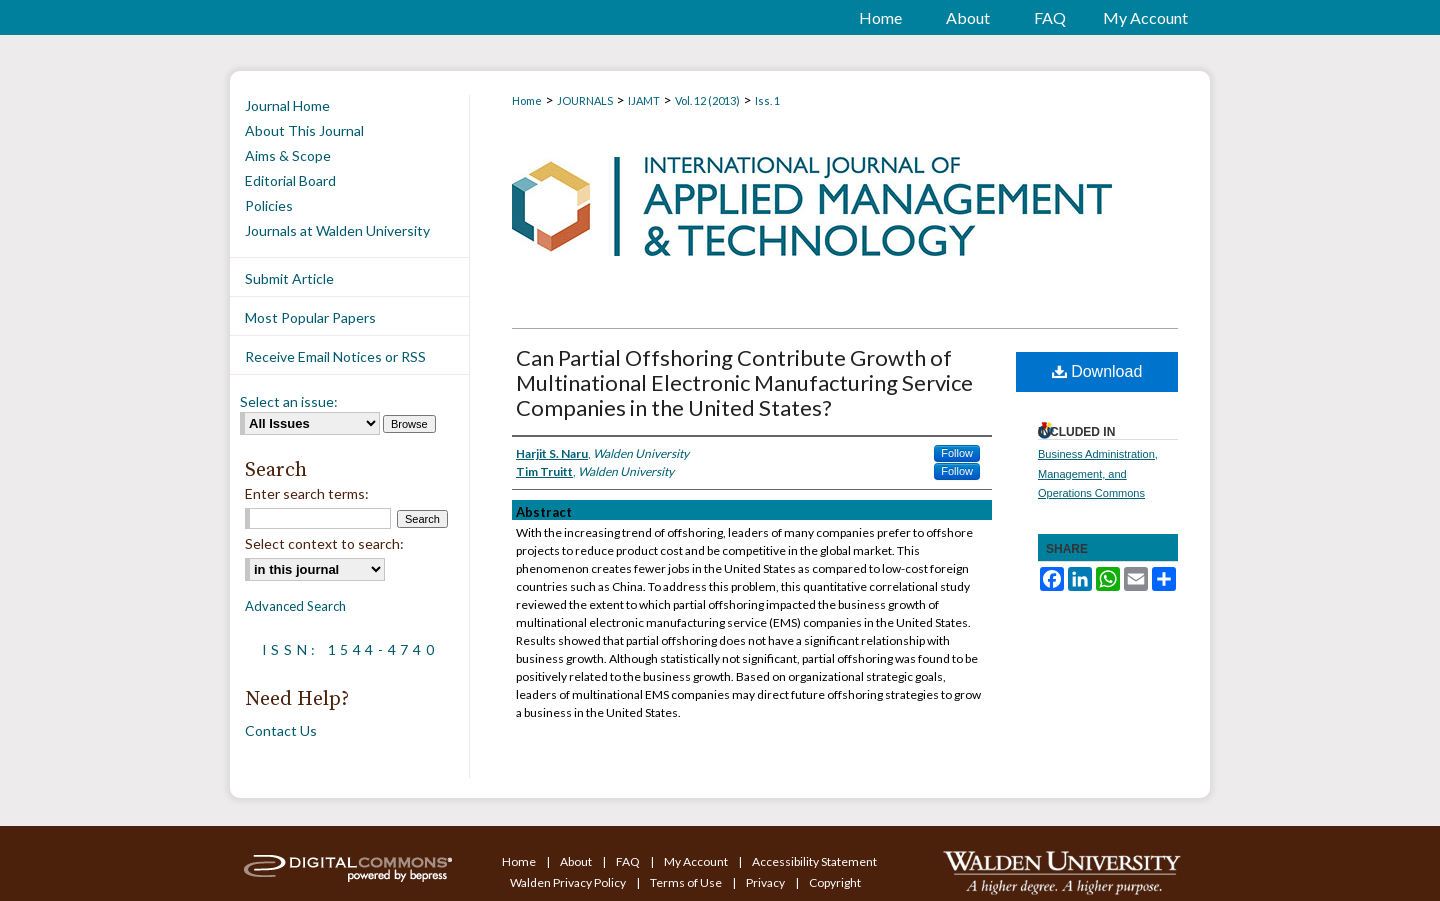 This screenshot has width=1440, height=901. I want to click on IJAMT, so click(644, 100).